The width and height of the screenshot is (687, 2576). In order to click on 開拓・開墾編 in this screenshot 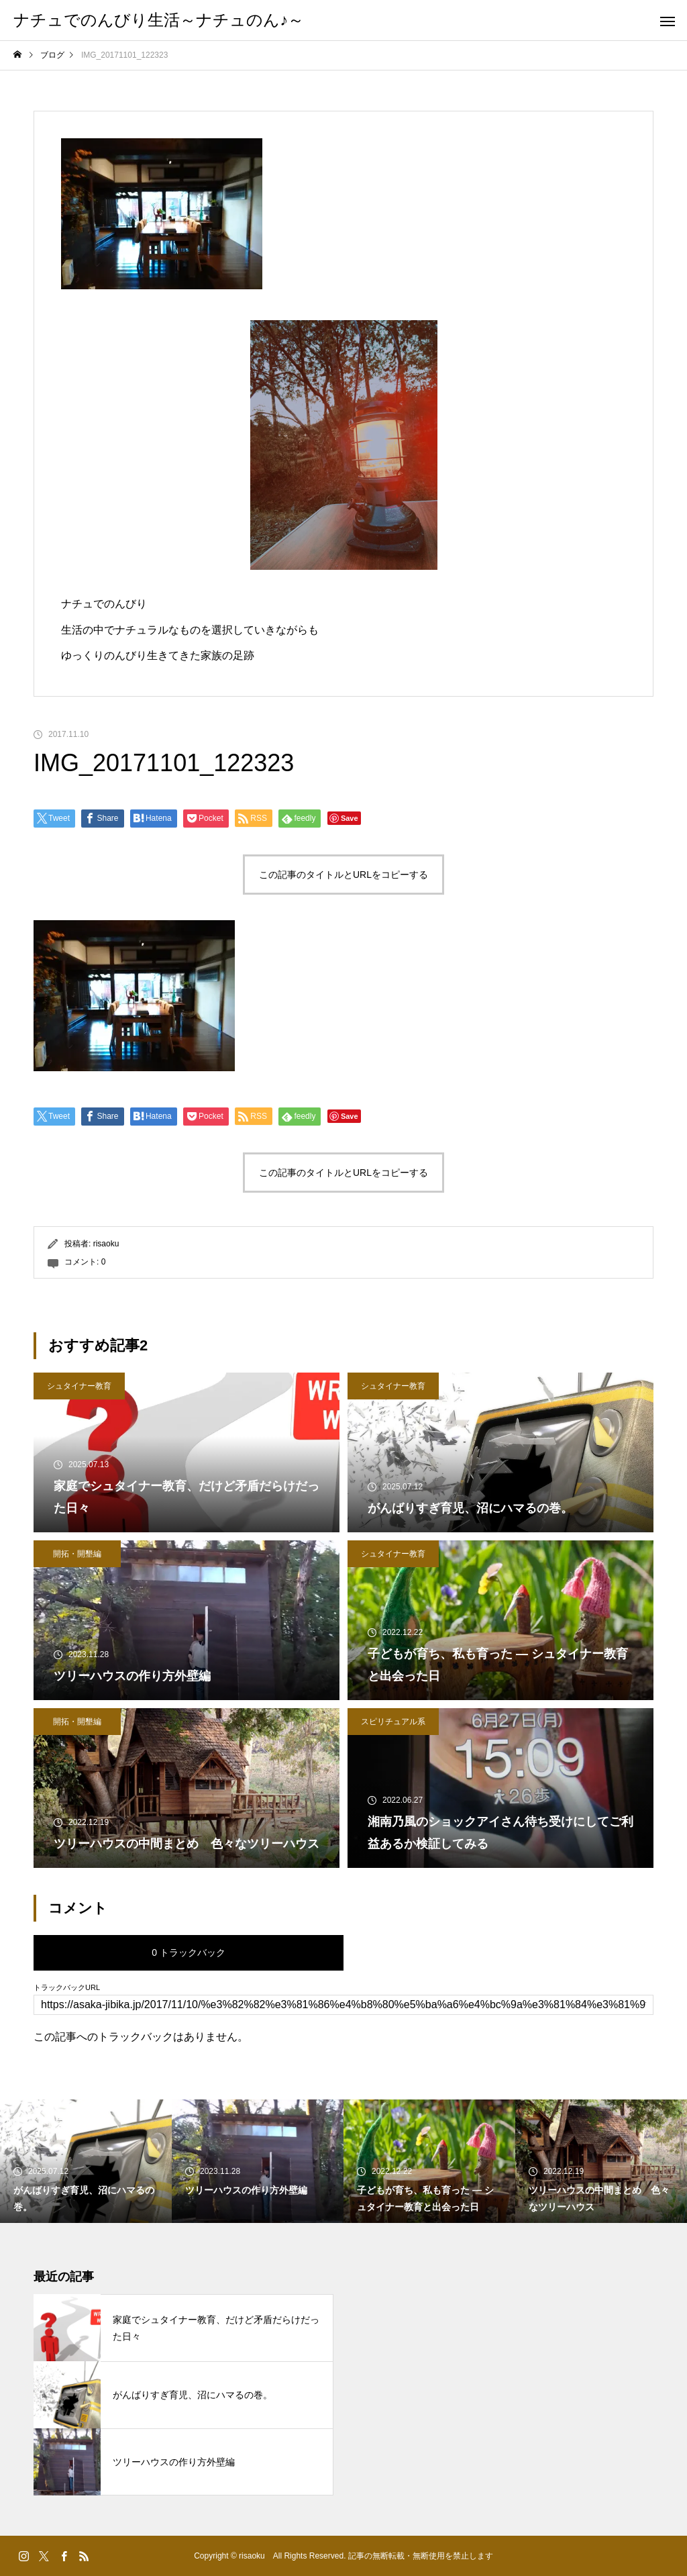, I will do `click(77, 1553)`.